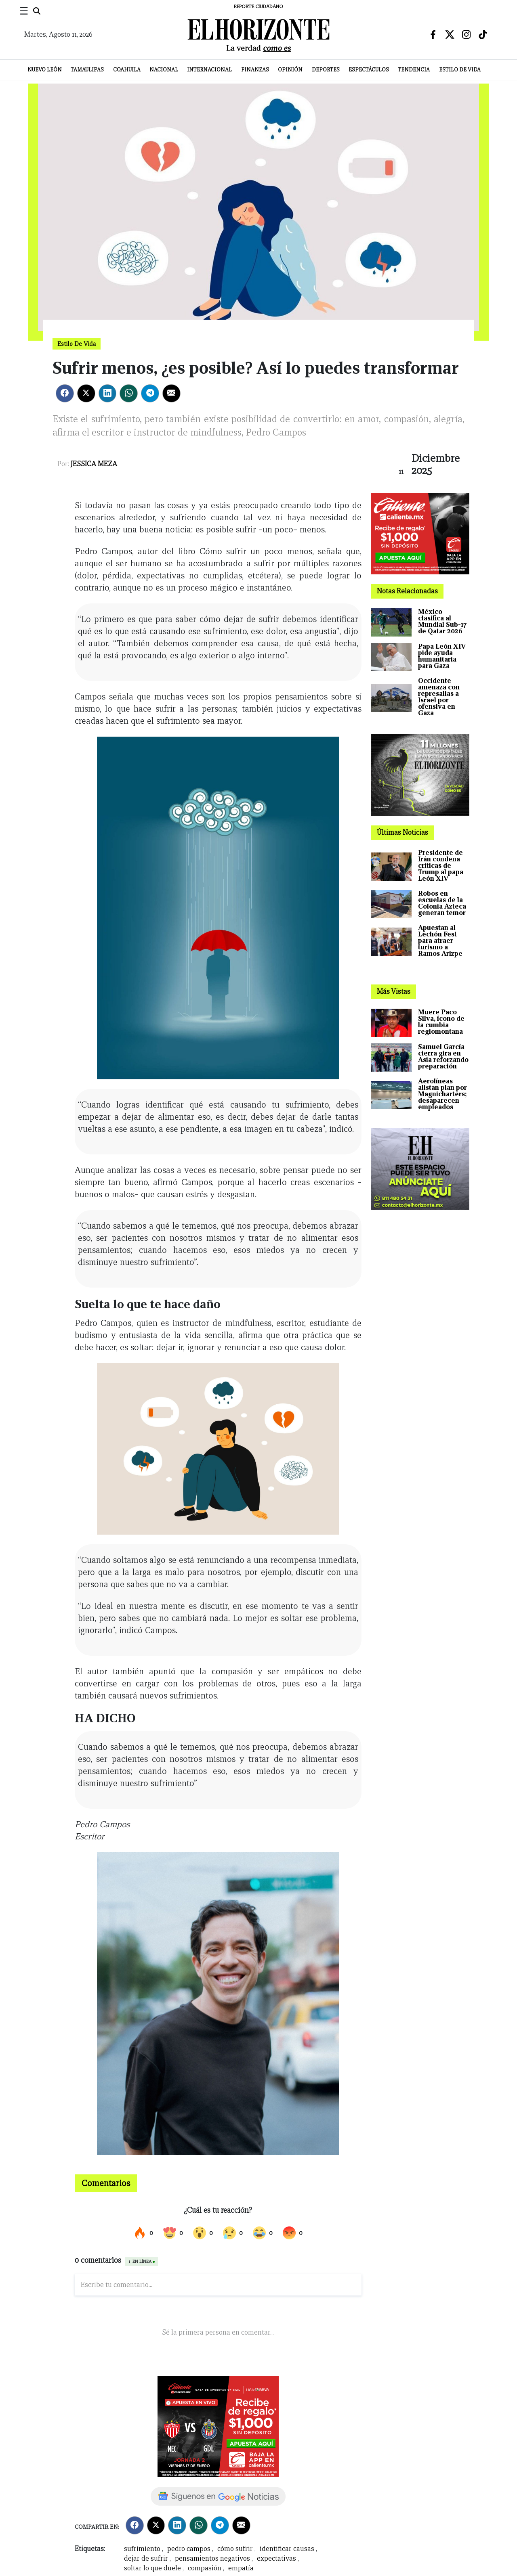 The image size is (517, 2576). I want to click on pensamientos negativos, so click(212, 2558).